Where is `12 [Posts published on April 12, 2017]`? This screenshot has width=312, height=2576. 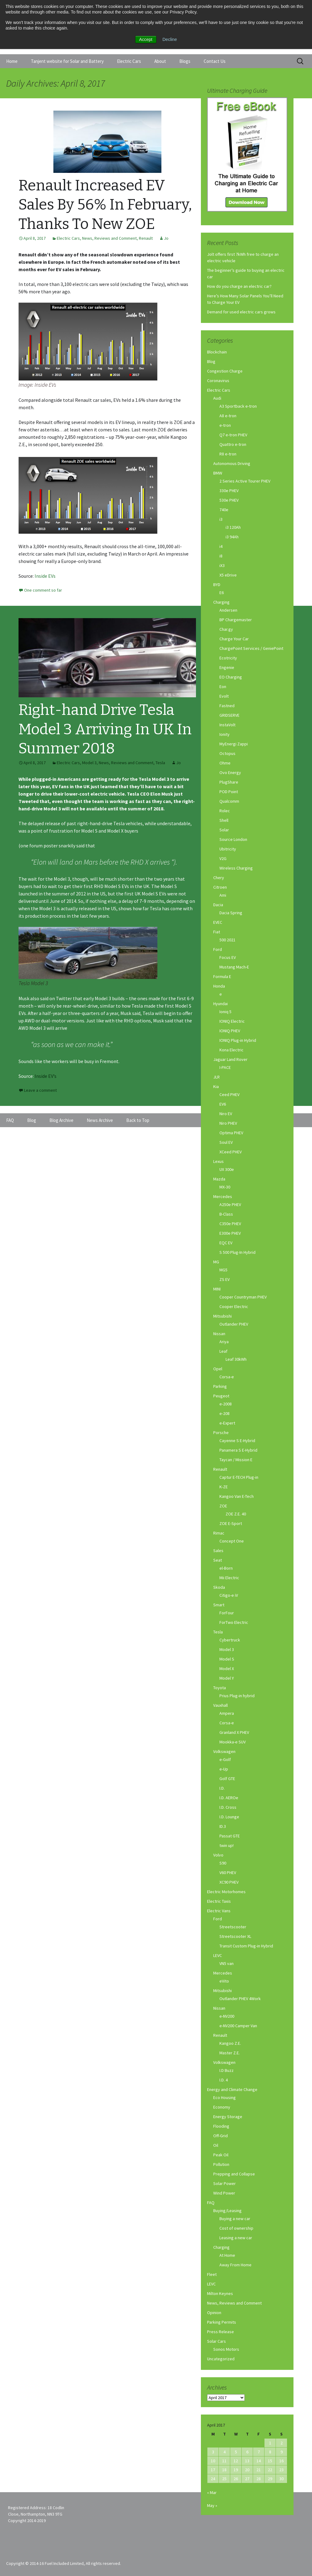
12 [Posts published on April 12, 2017] is located at coordinates (236, 2461).